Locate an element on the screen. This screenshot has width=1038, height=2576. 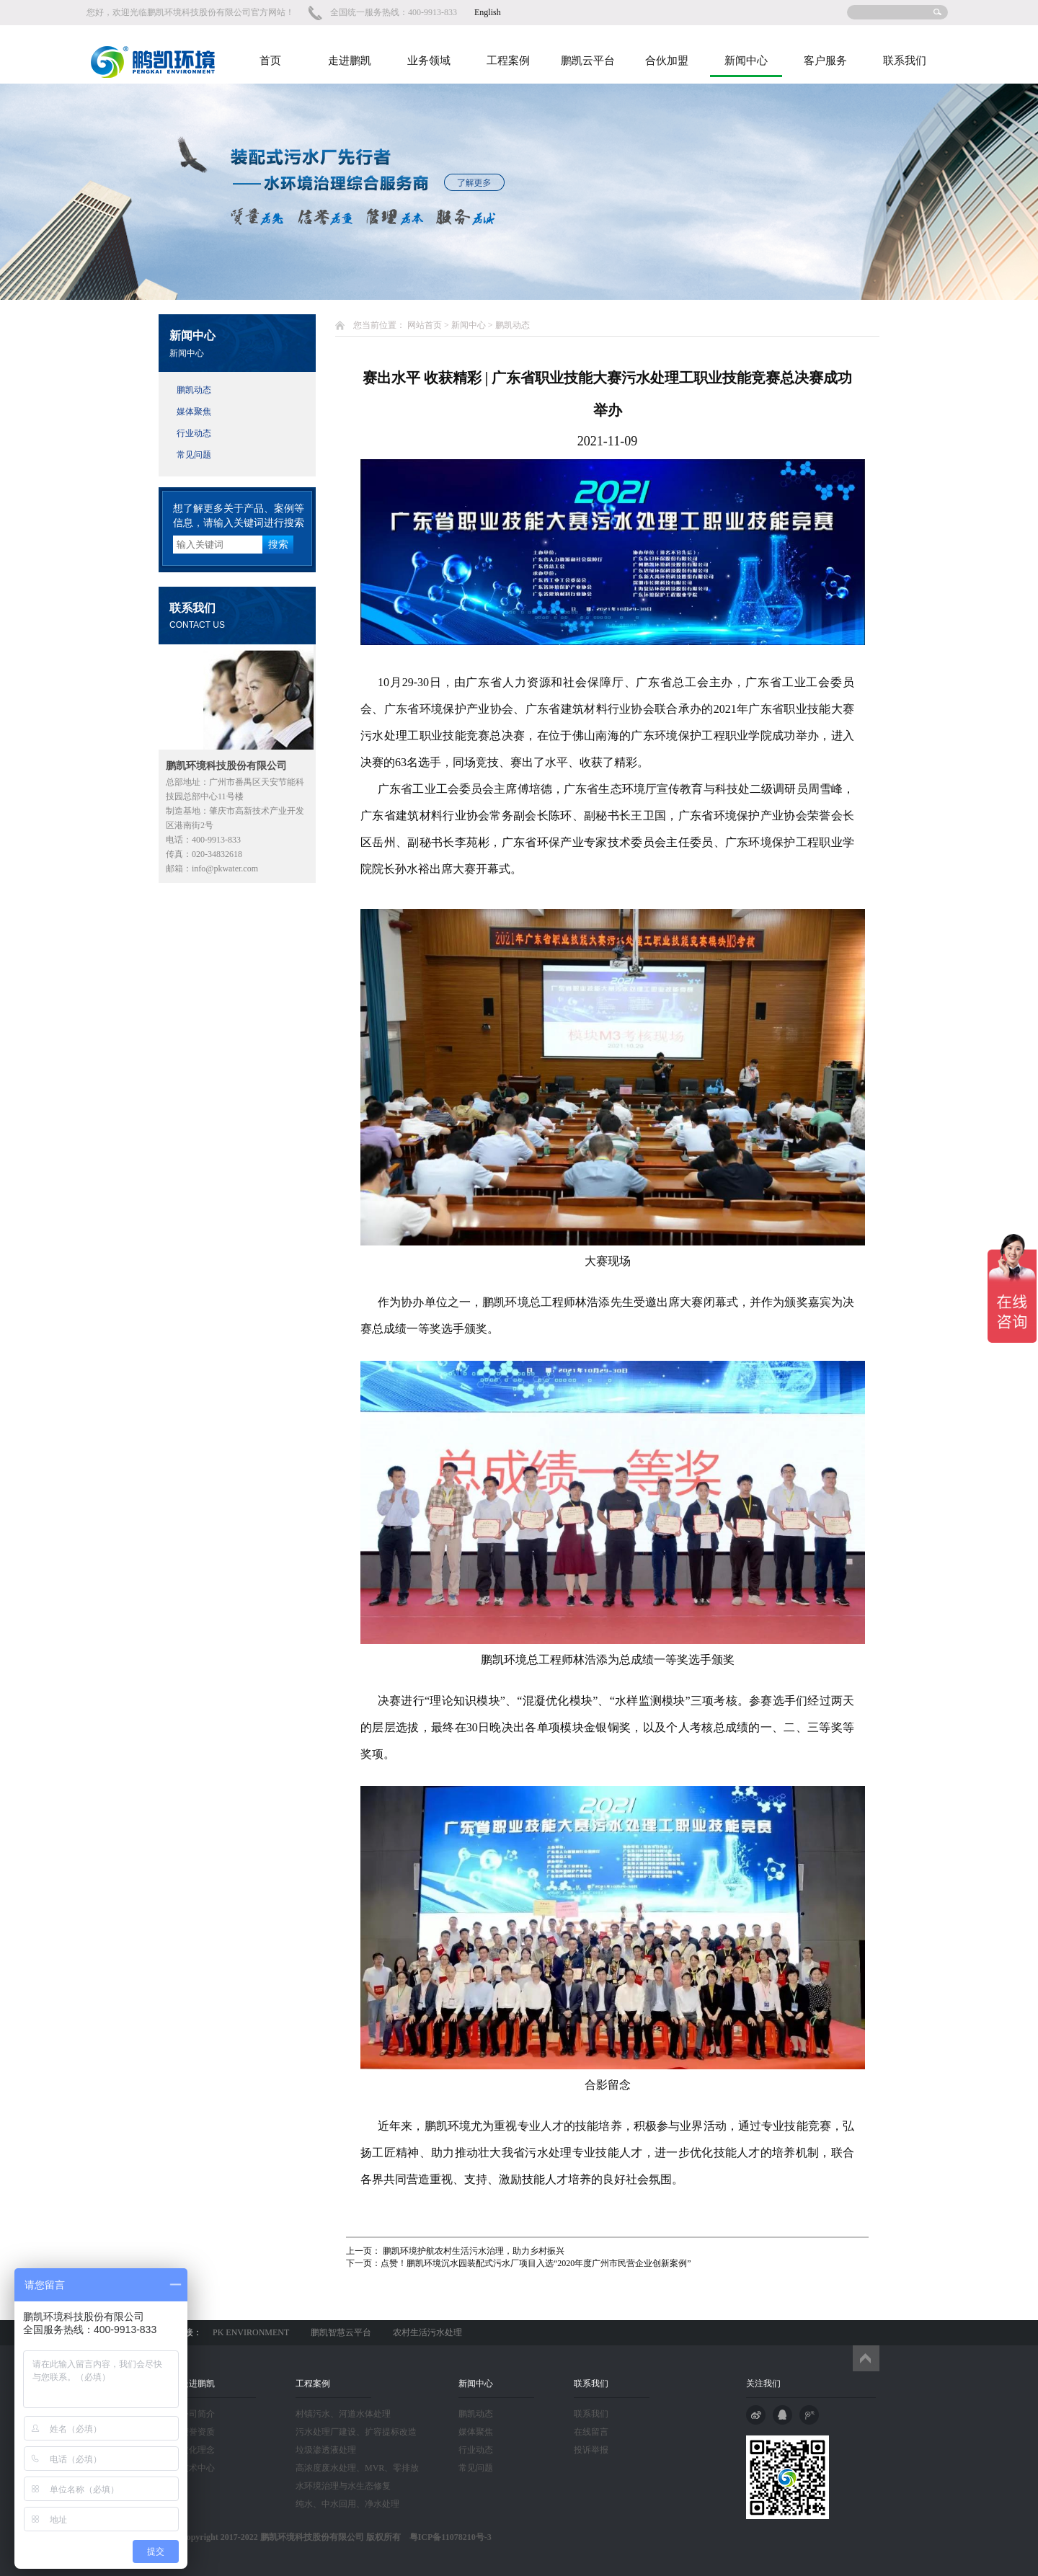
新闻中心 is located at coordinates (746, 60).